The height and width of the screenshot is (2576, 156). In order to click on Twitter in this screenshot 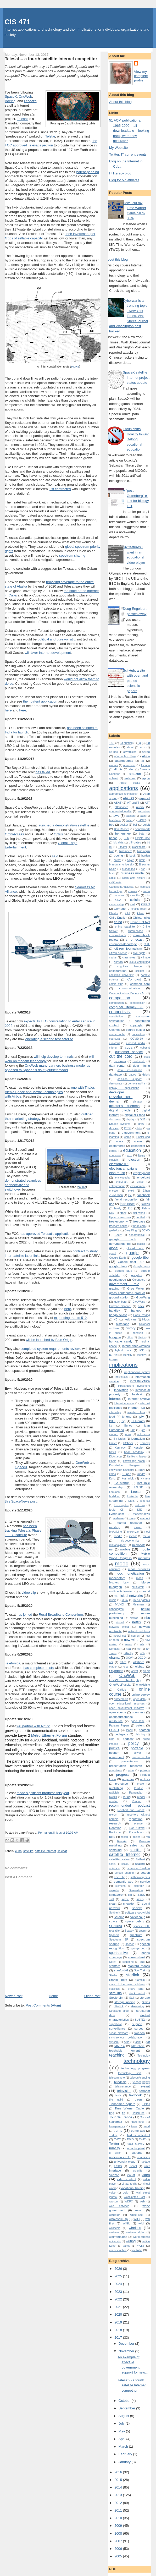, I will do `click(114, 2144)`.